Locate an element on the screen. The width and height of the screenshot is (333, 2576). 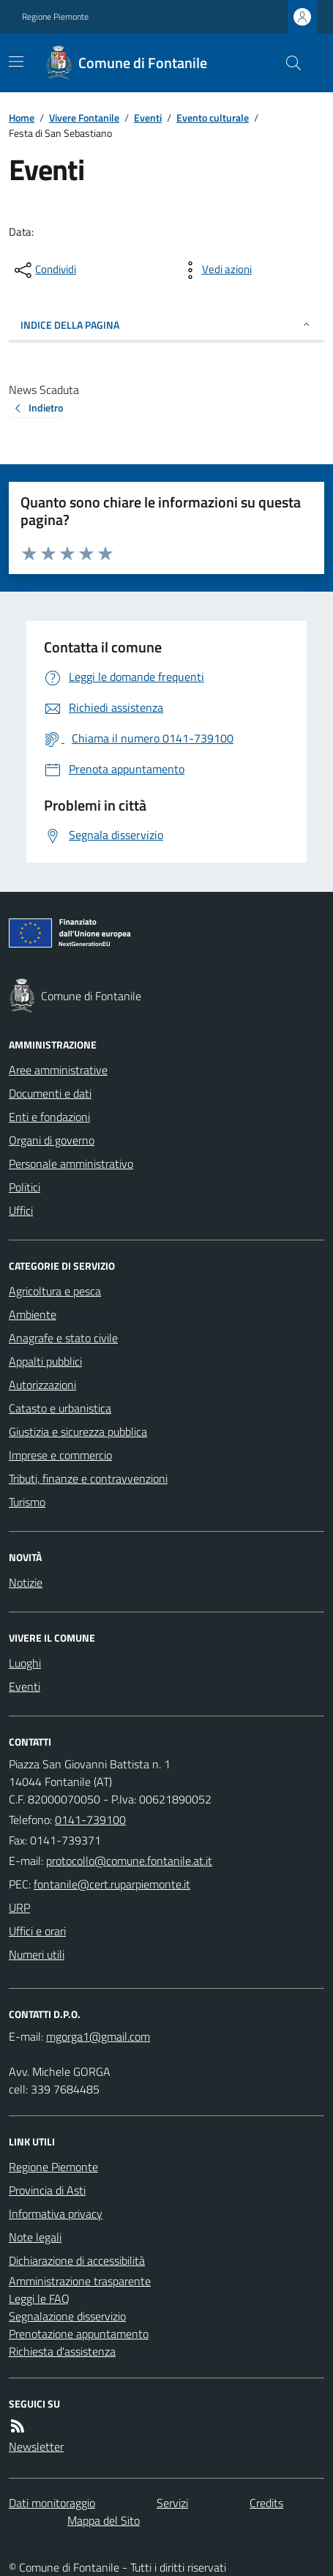
Uffici e orari is located at coordinates (37, 1931).